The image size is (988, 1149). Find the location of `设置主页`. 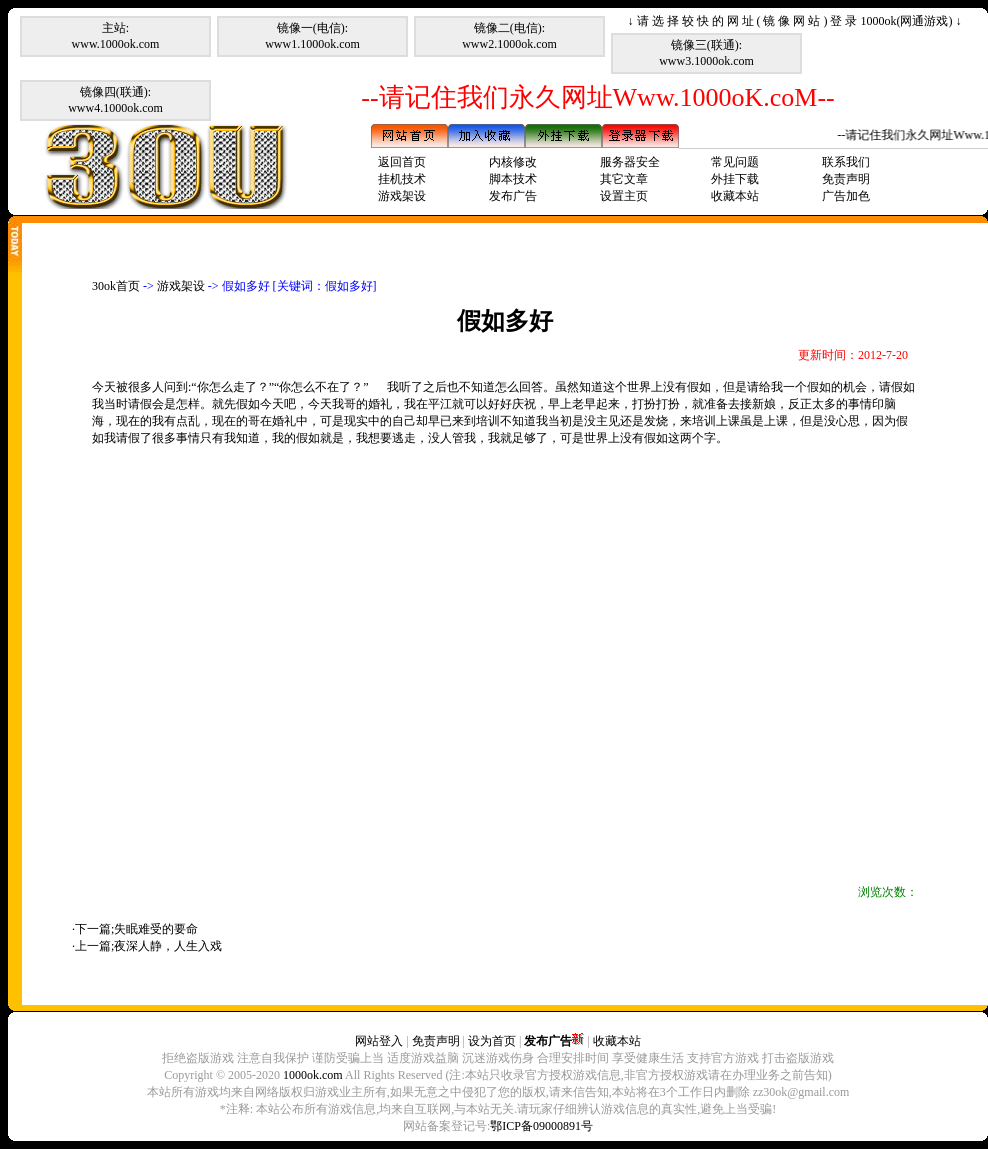

设置主页 is located at coordinates (624, 196).